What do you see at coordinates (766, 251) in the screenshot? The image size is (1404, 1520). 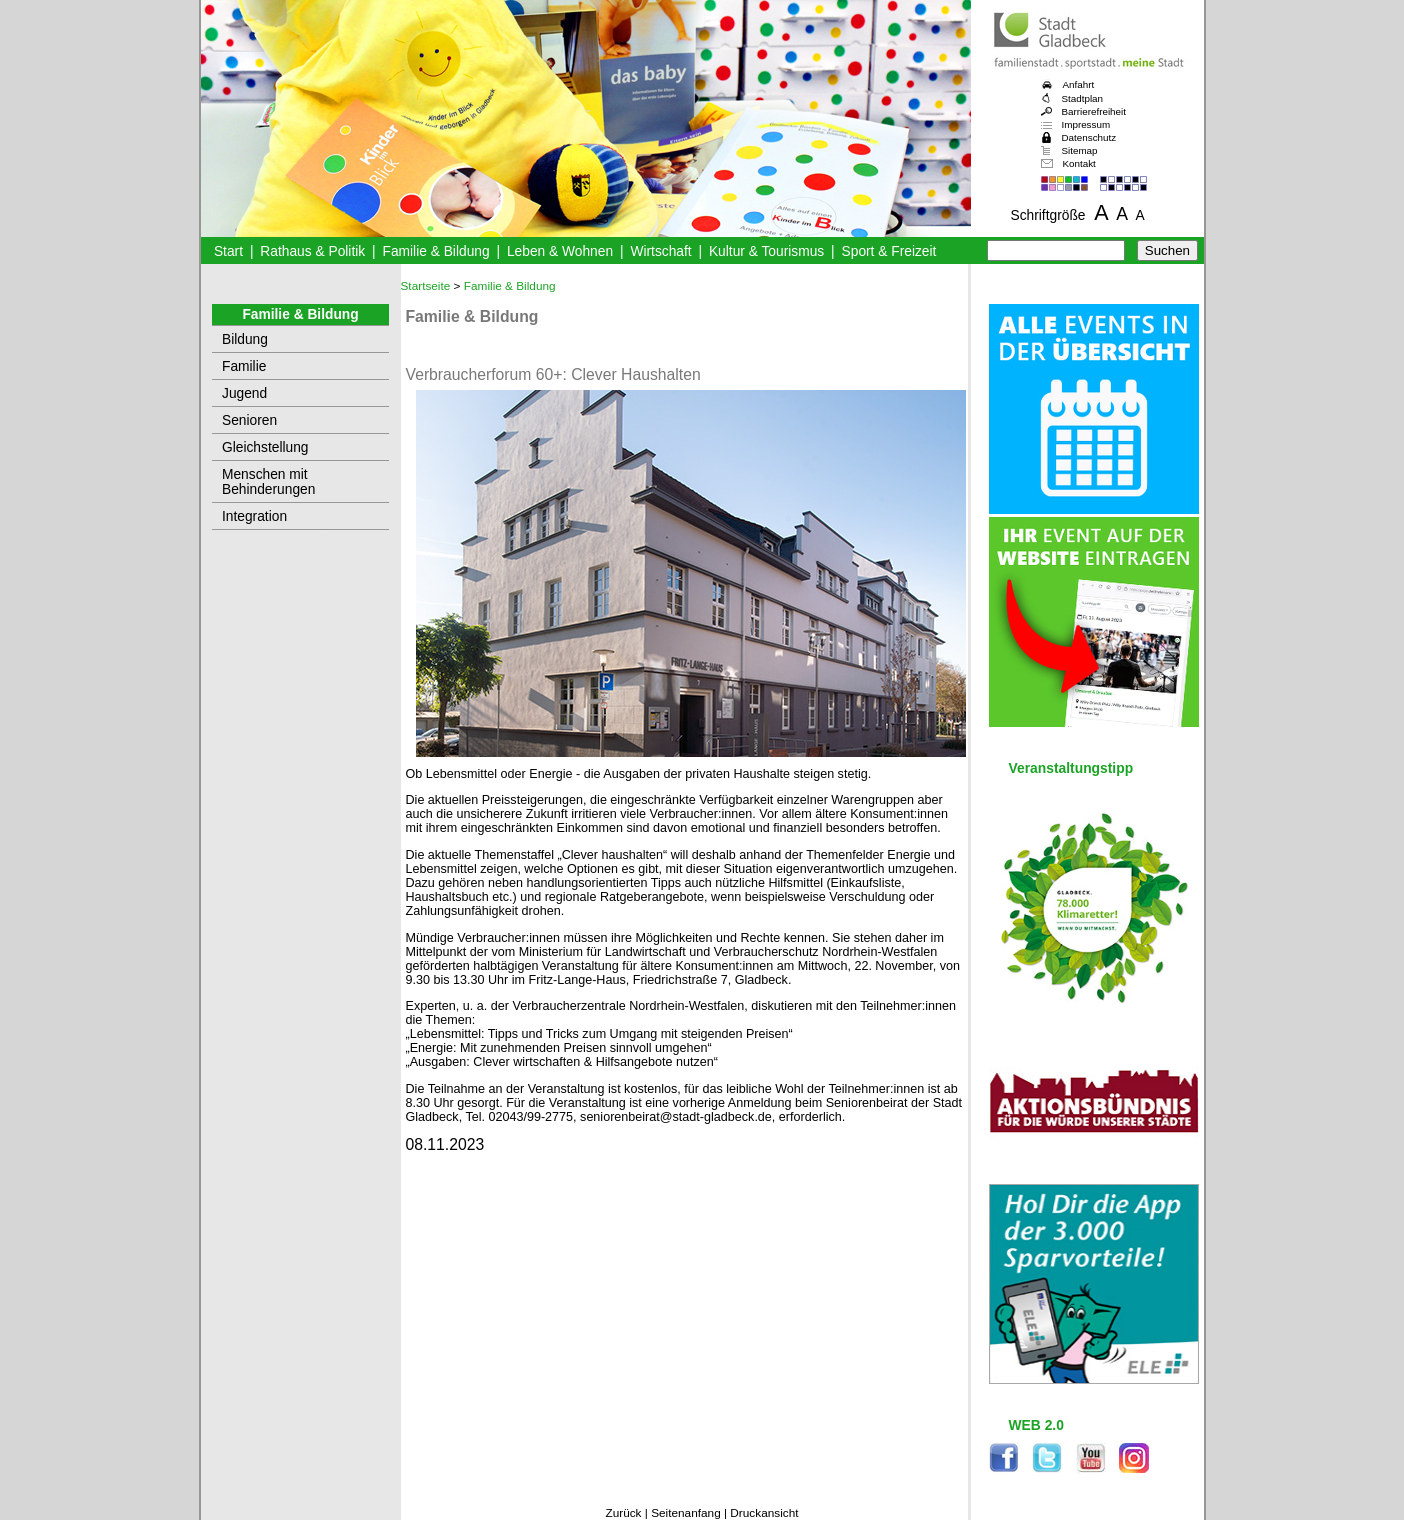 I see `Kultur & Tourismus` at bounding box center [766, 251].